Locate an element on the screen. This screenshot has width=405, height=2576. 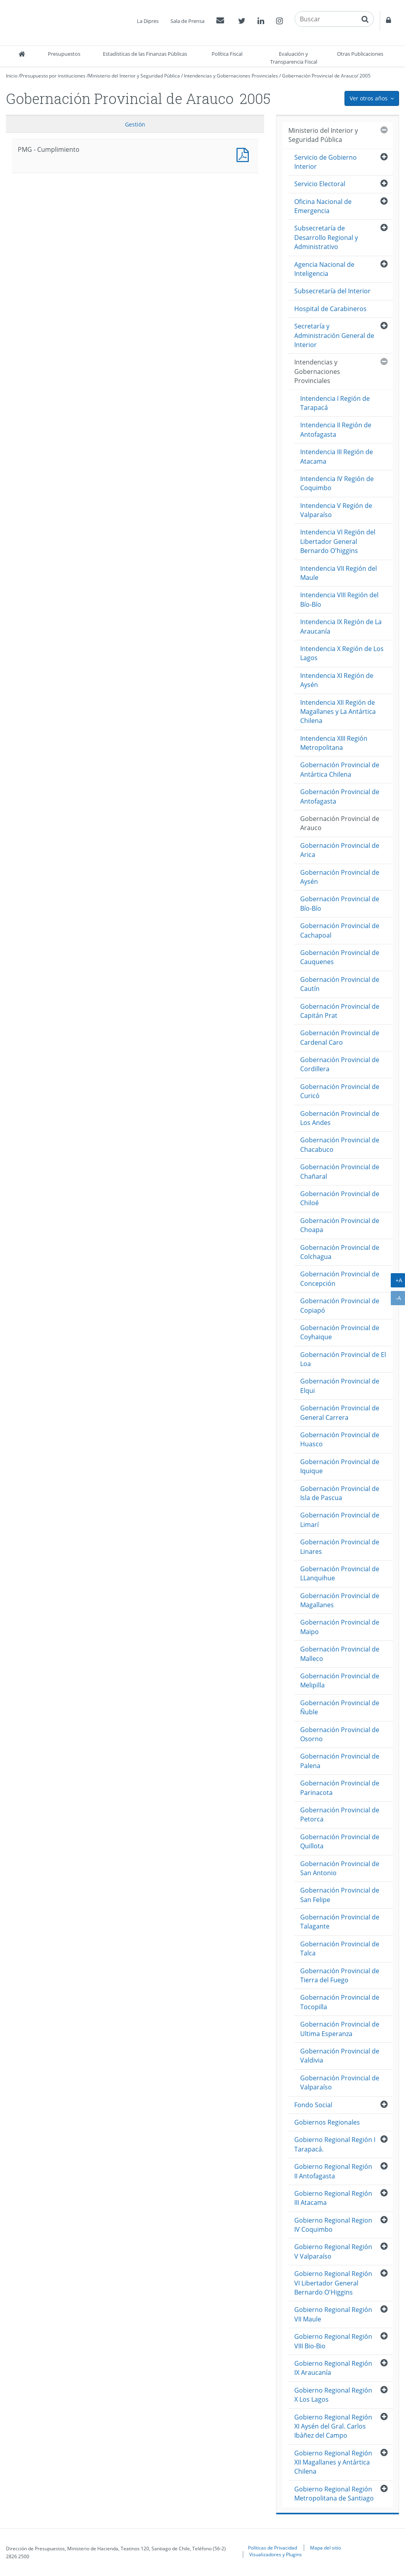
Gobernación Provincial de Antofagasta is located at coordinates (339, 796).